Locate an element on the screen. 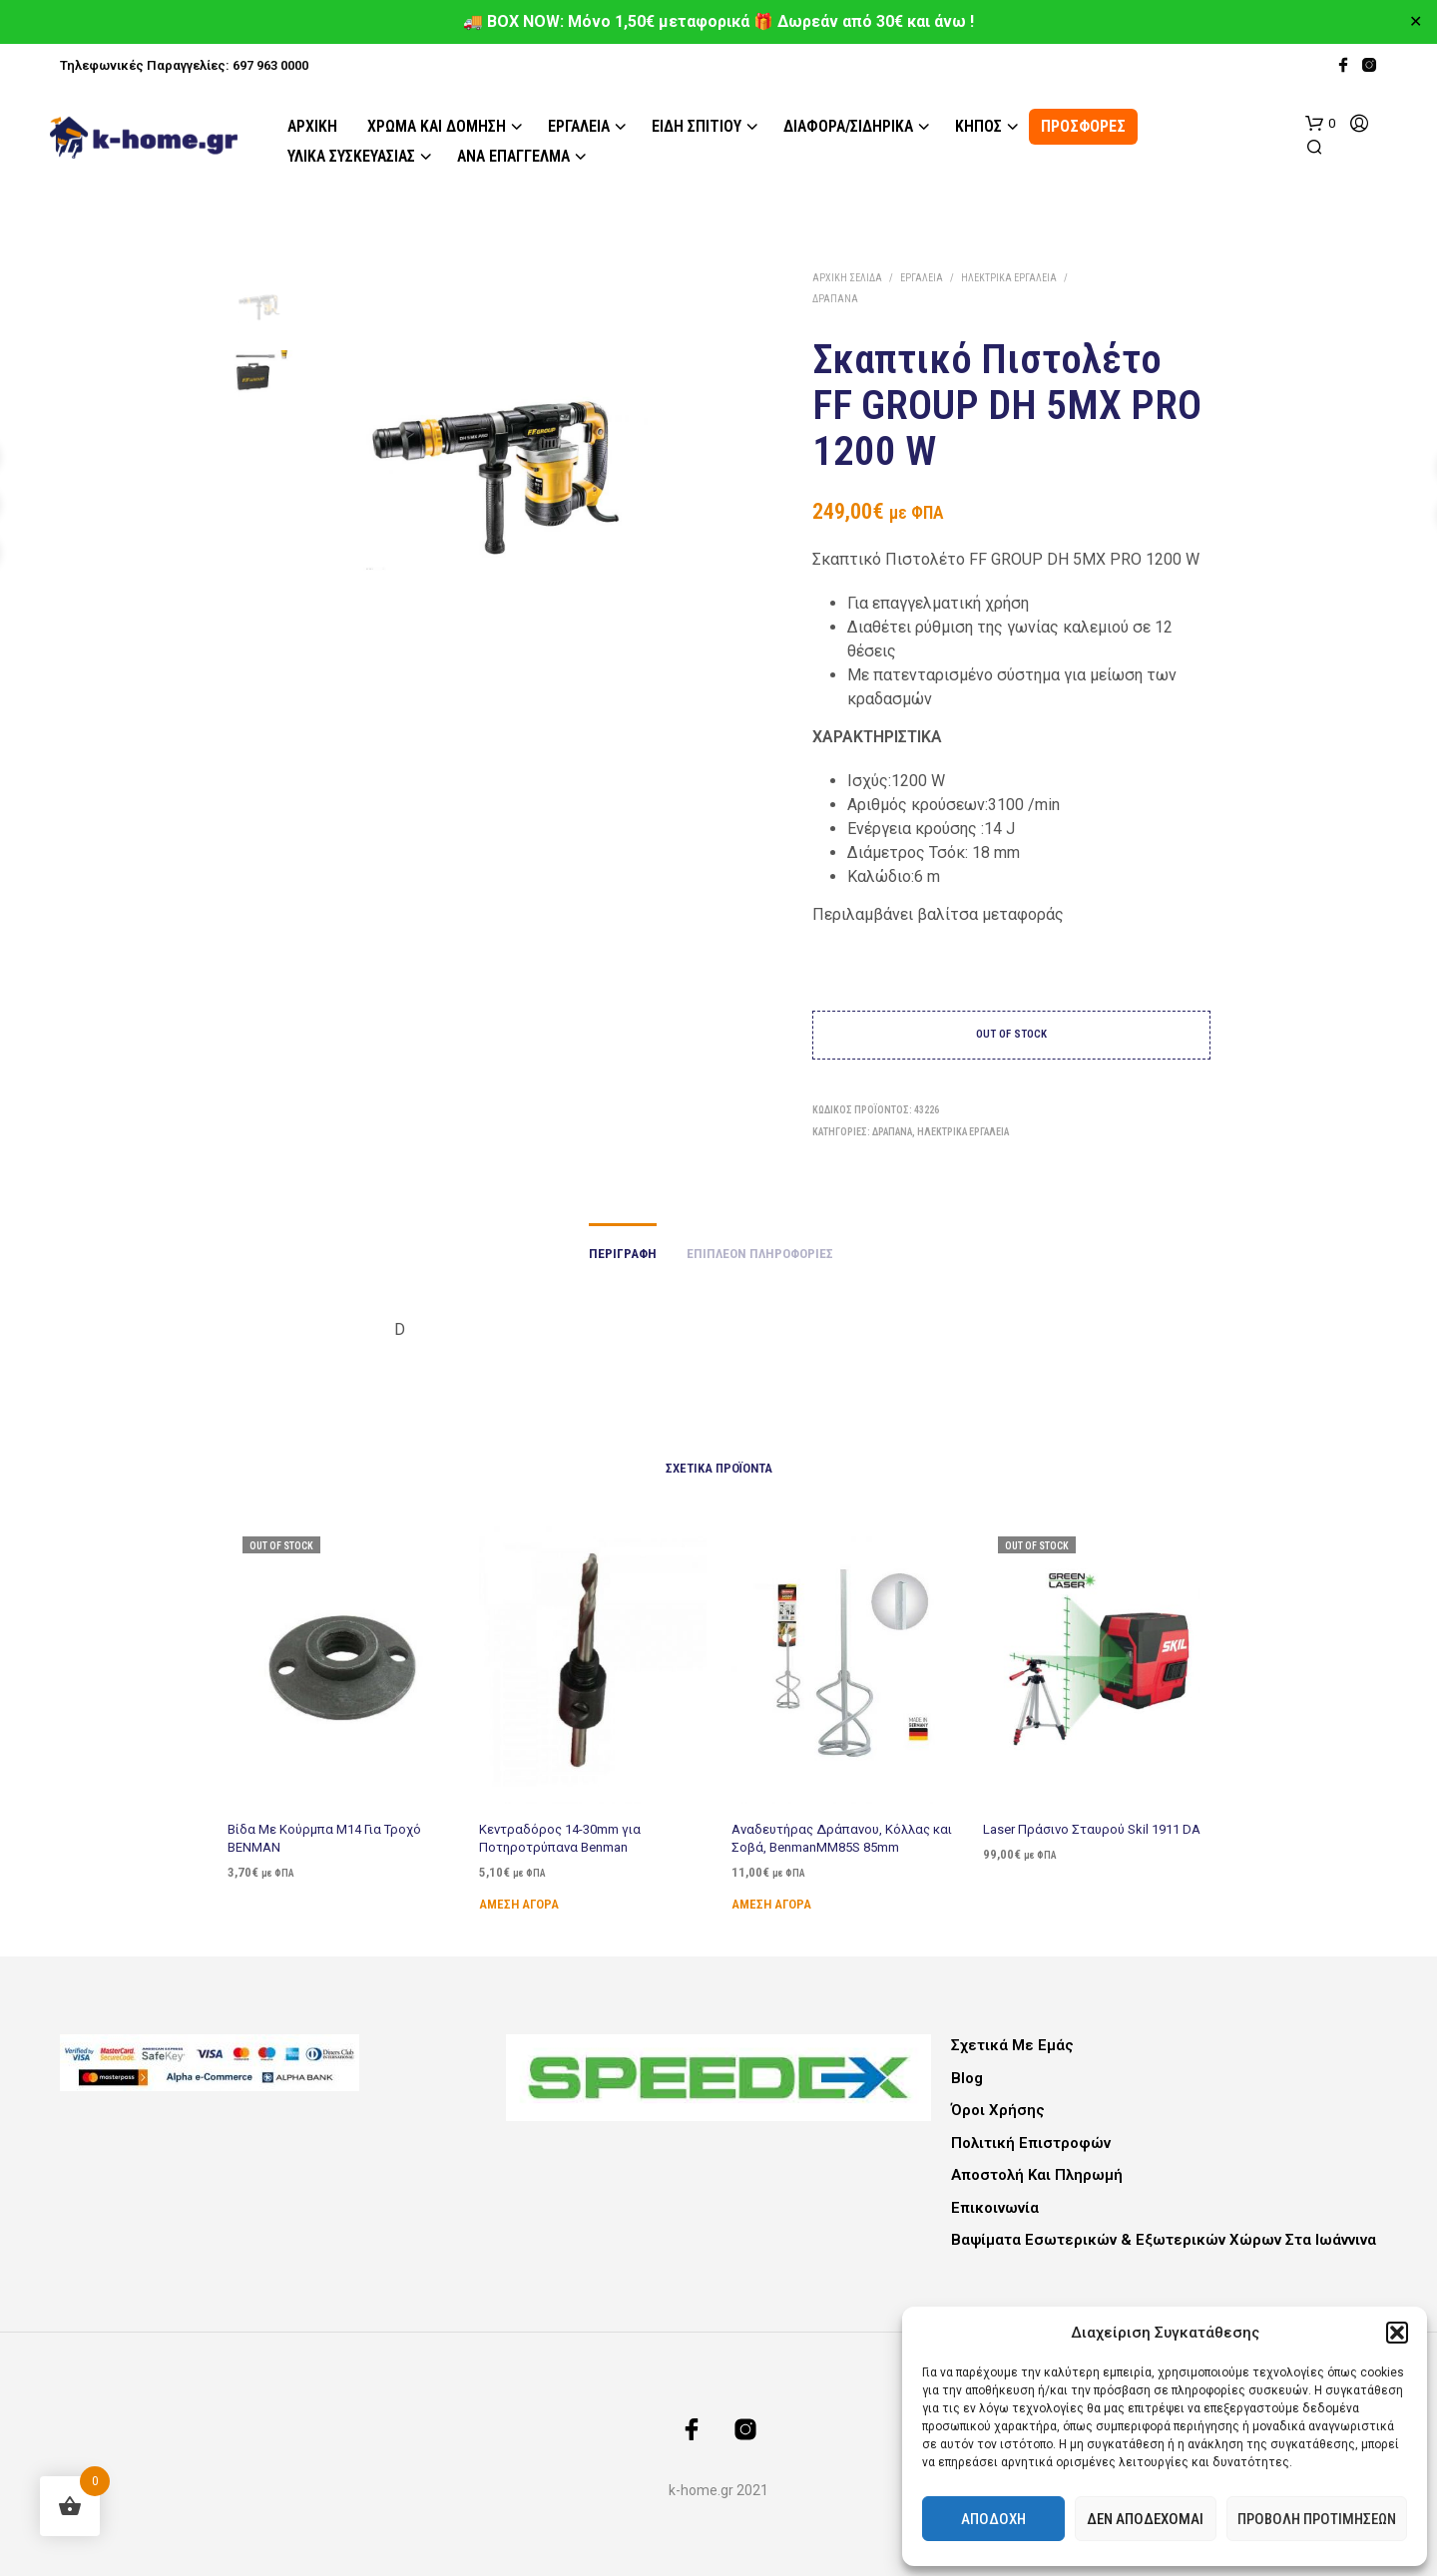 This screenshot has height=2576, width=1437. Προβολή προτιμήσεων is located at coordinates (1316, 2519).